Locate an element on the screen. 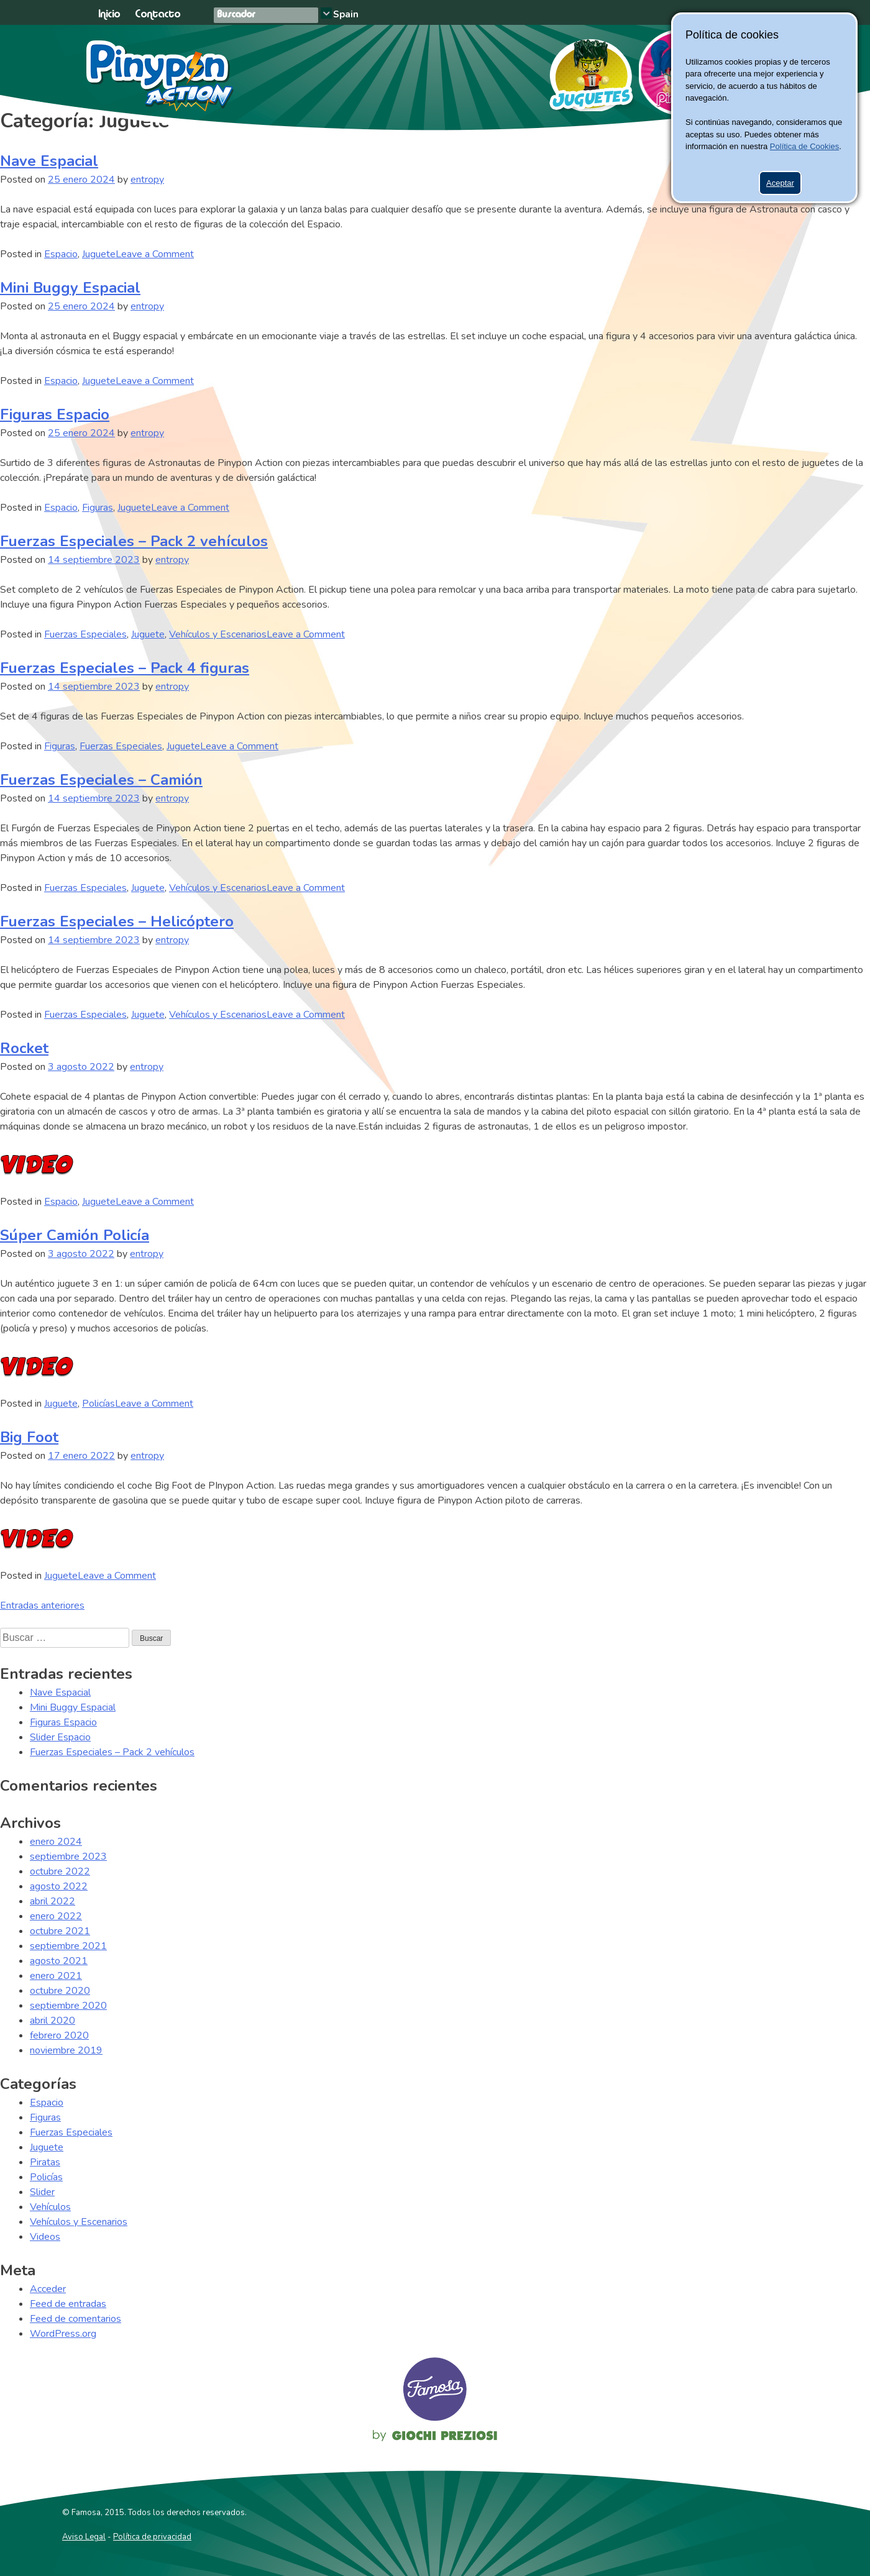  Contacto is located at coordinates (157, 15).